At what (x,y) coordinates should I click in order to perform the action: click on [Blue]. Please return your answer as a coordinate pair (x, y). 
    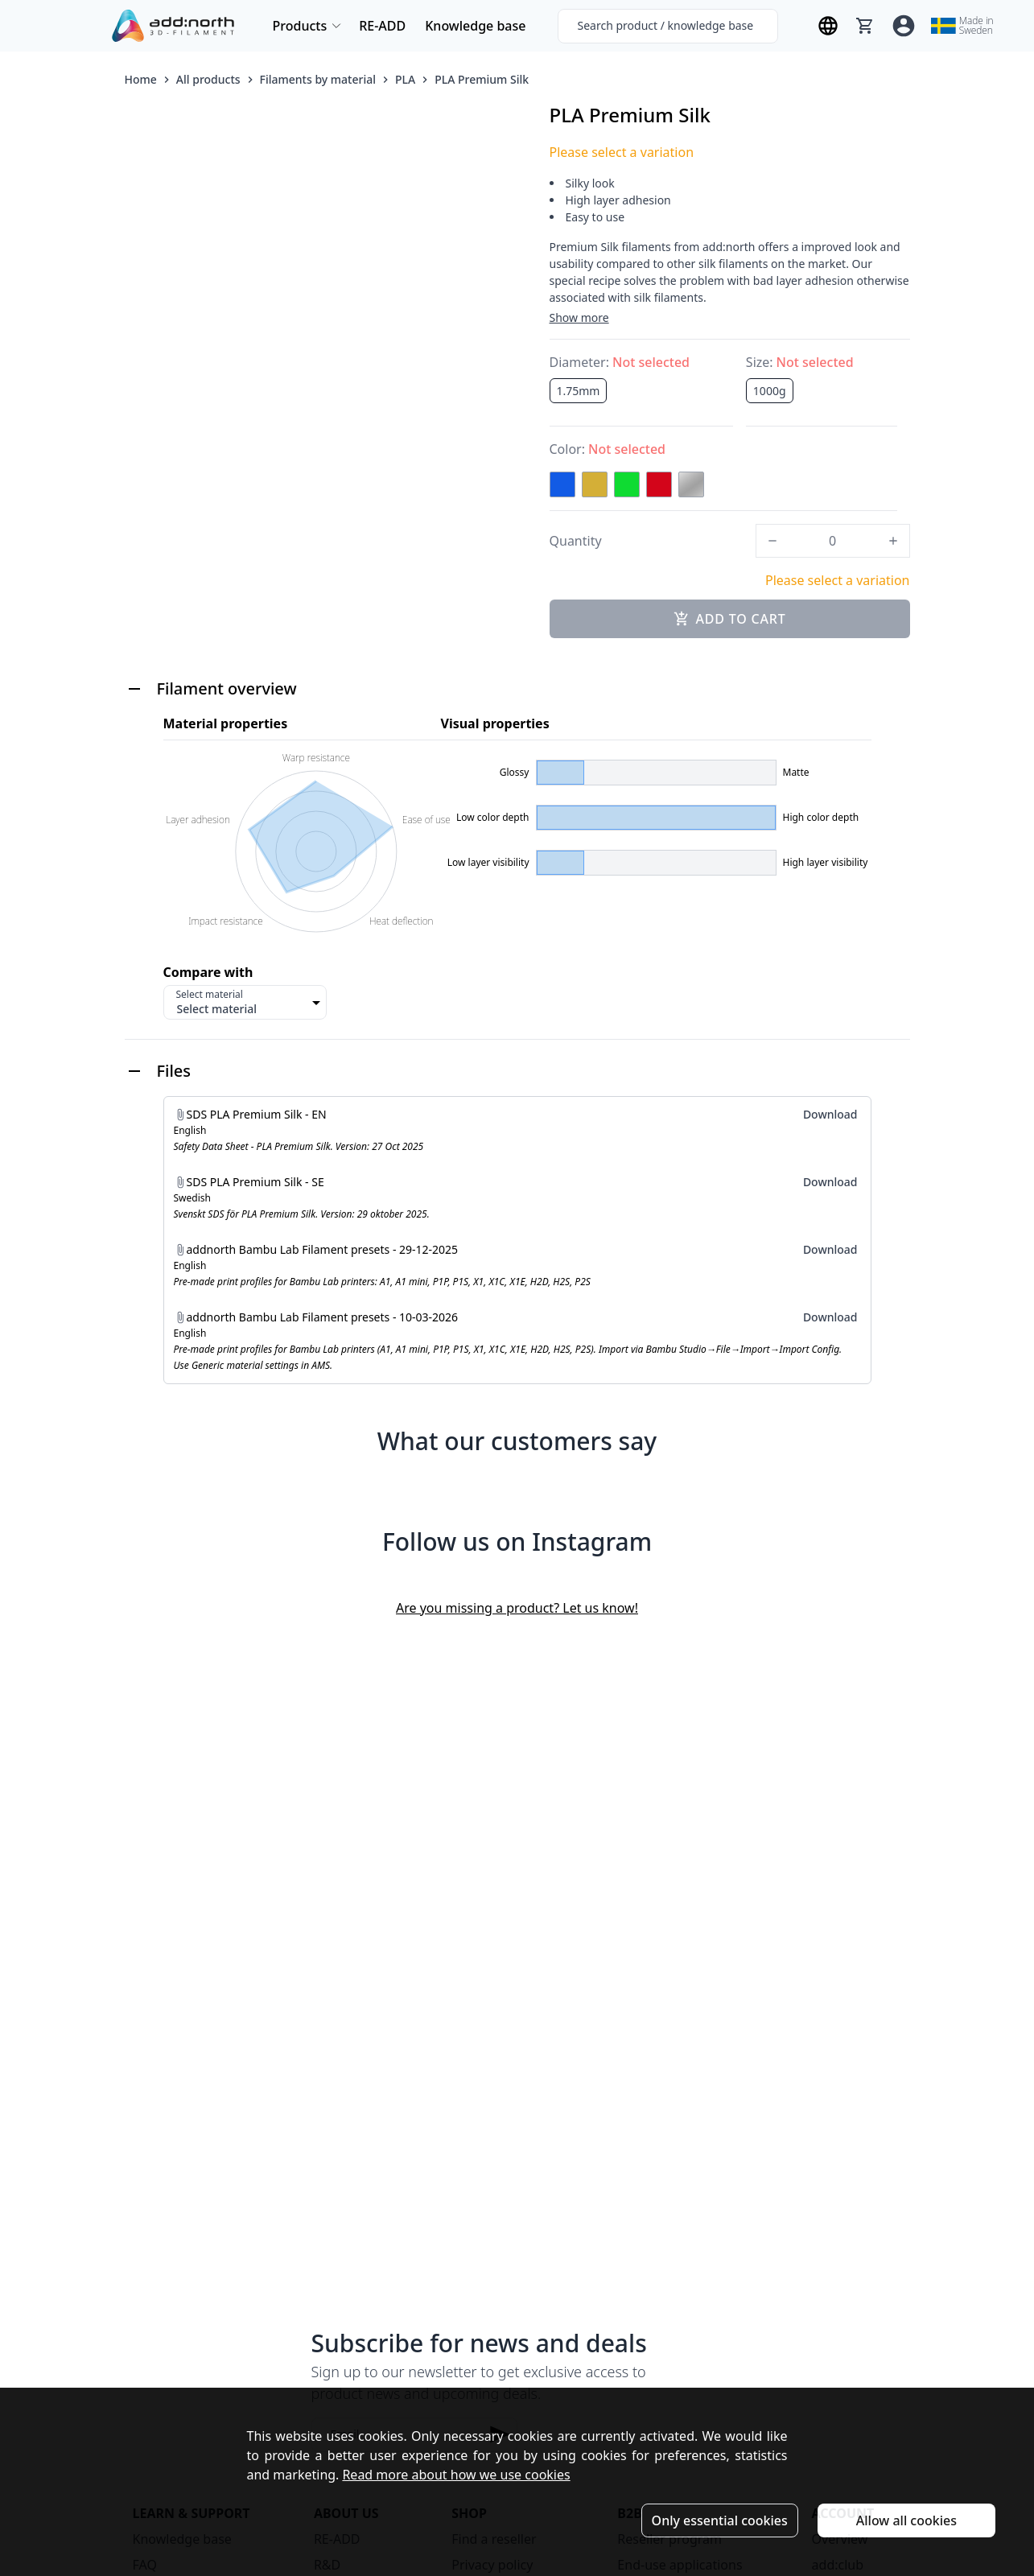
    Looking at the image, I should click on (562, 484).